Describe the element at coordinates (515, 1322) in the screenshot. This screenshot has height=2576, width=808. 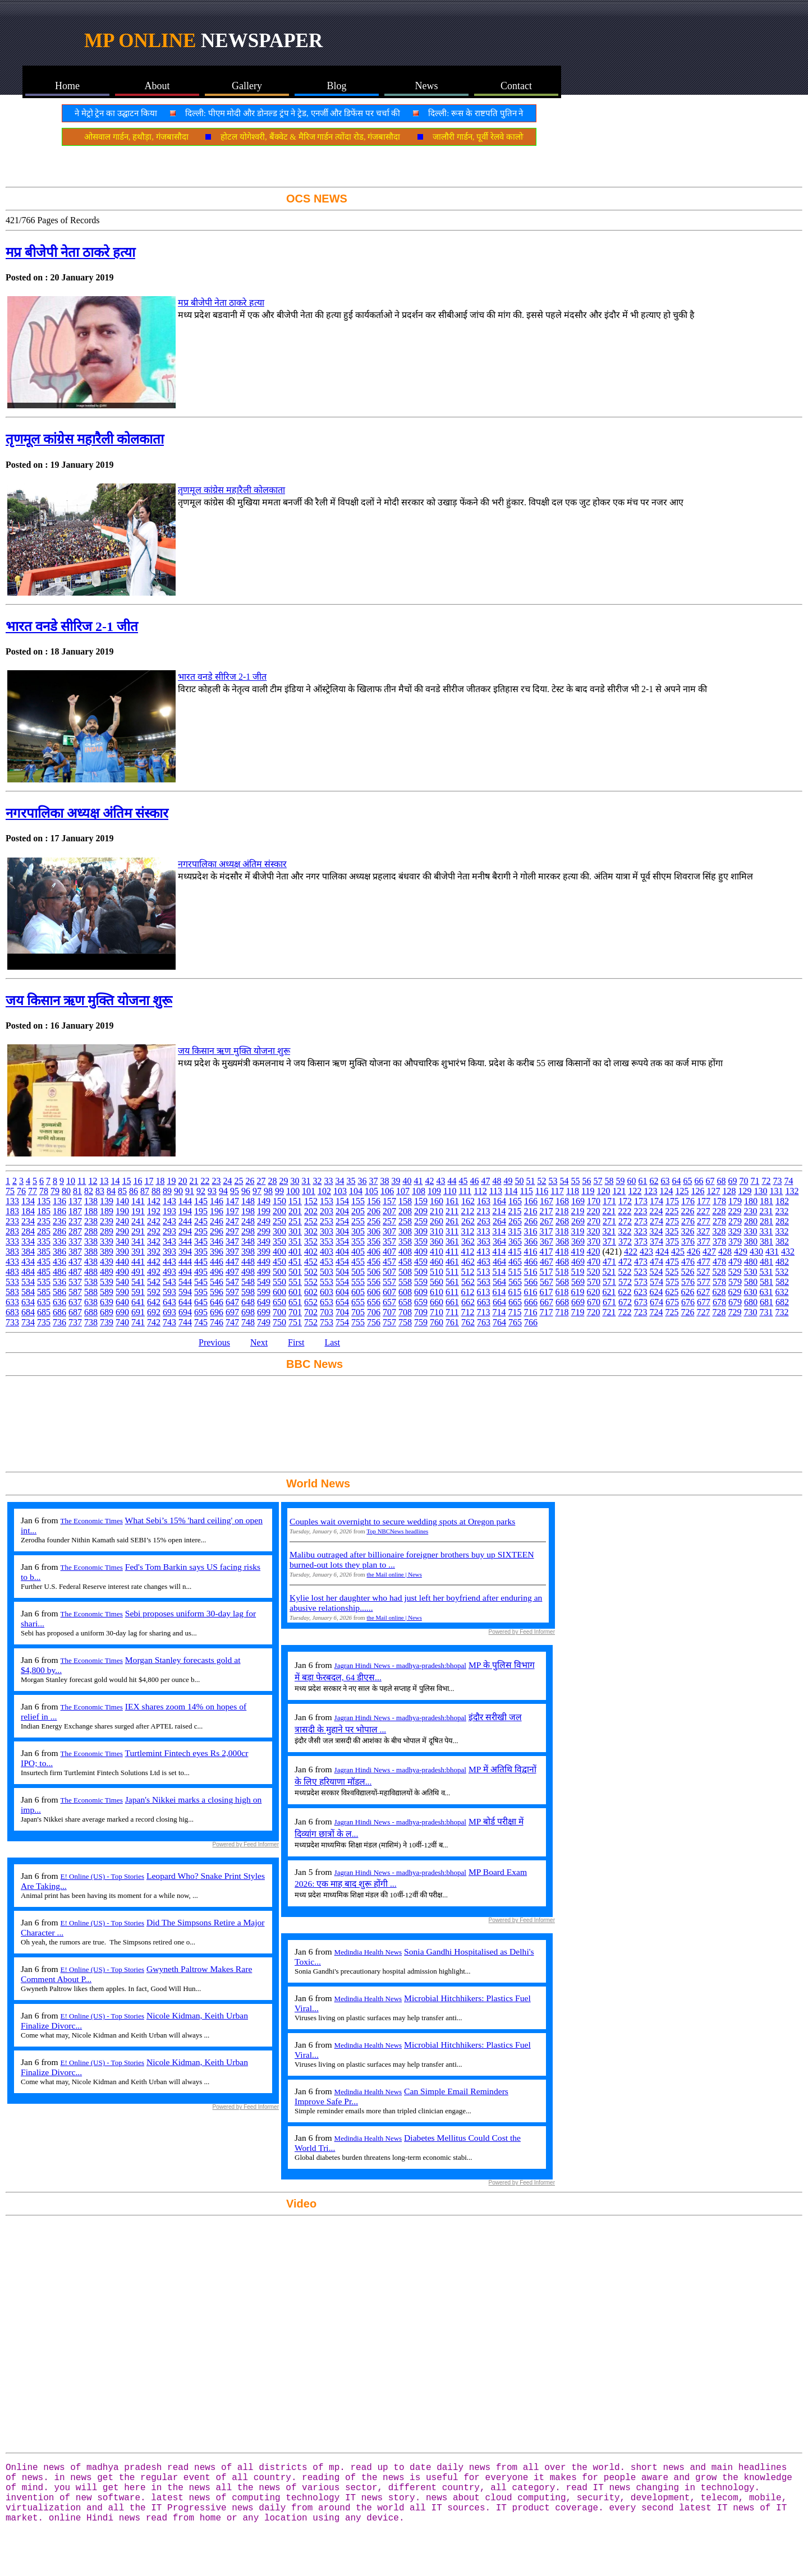
I see `765` at that location.